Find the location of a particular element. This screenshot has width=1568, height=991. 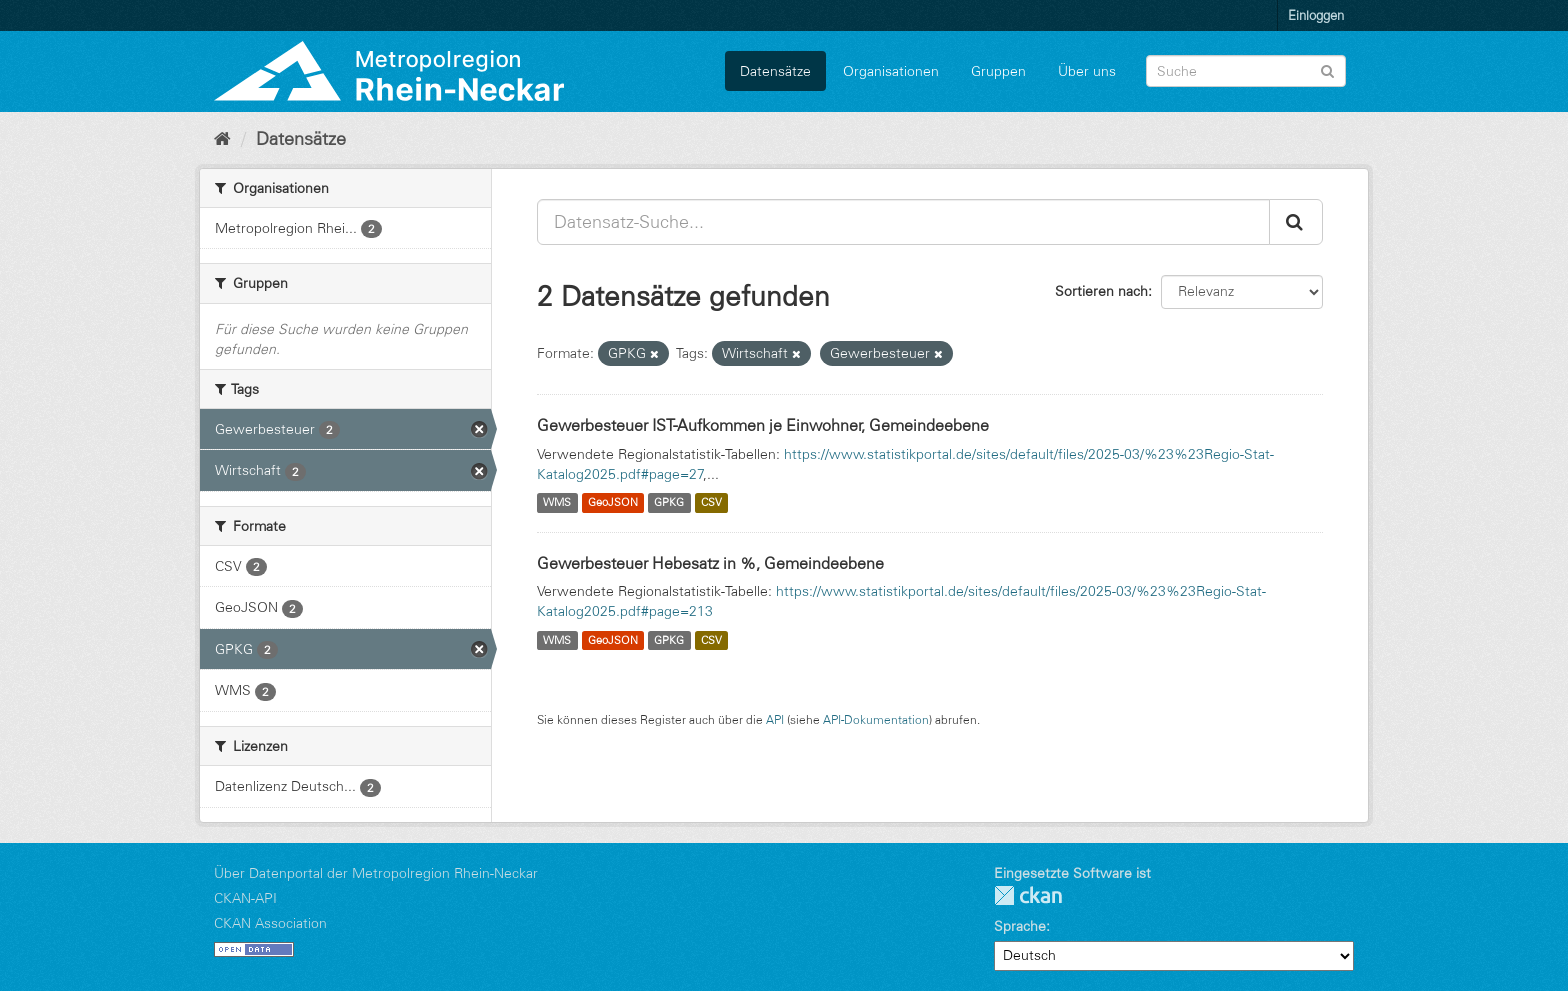

CKAN Association is located at coordinates (270, 923).